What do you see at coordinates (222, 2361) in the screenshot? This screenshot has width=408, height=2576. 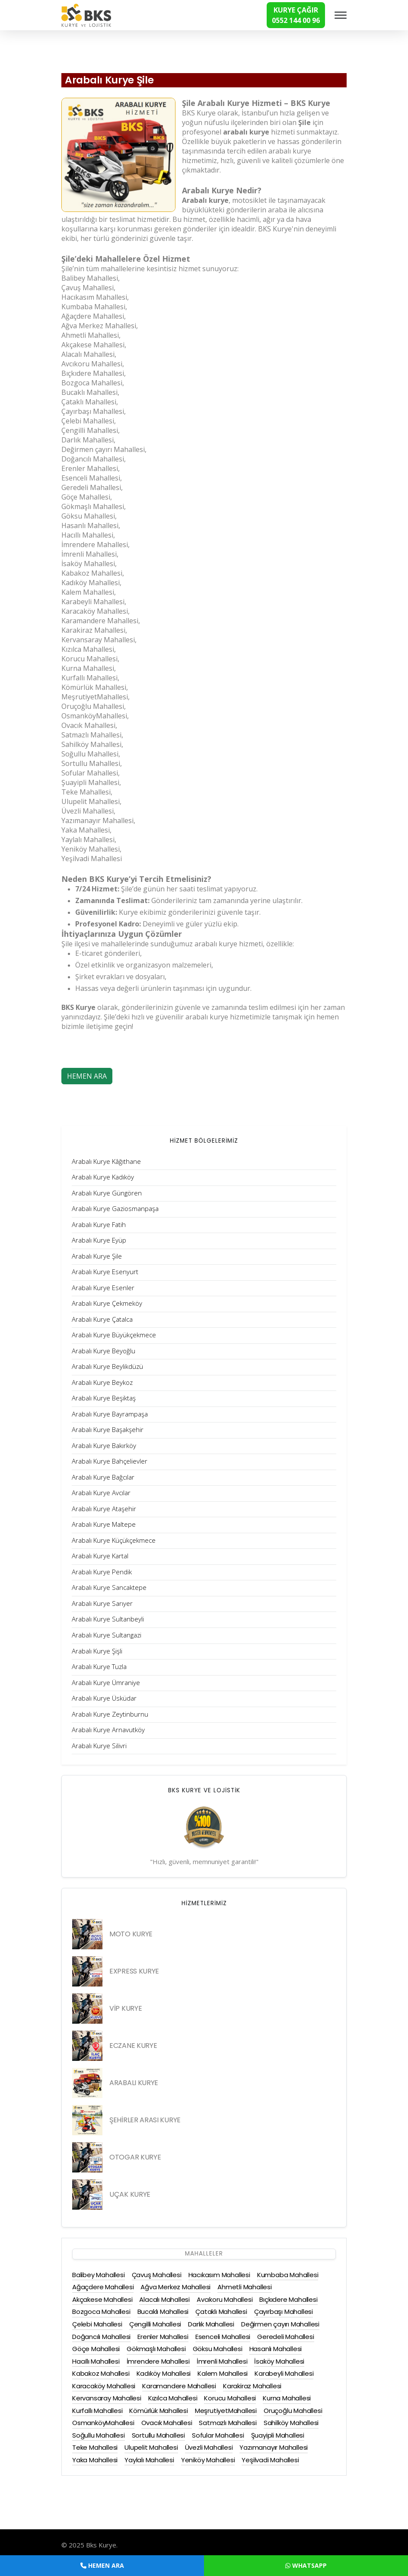 I see `İmrenli Mahallesi` at bounding box center [222, 2361].